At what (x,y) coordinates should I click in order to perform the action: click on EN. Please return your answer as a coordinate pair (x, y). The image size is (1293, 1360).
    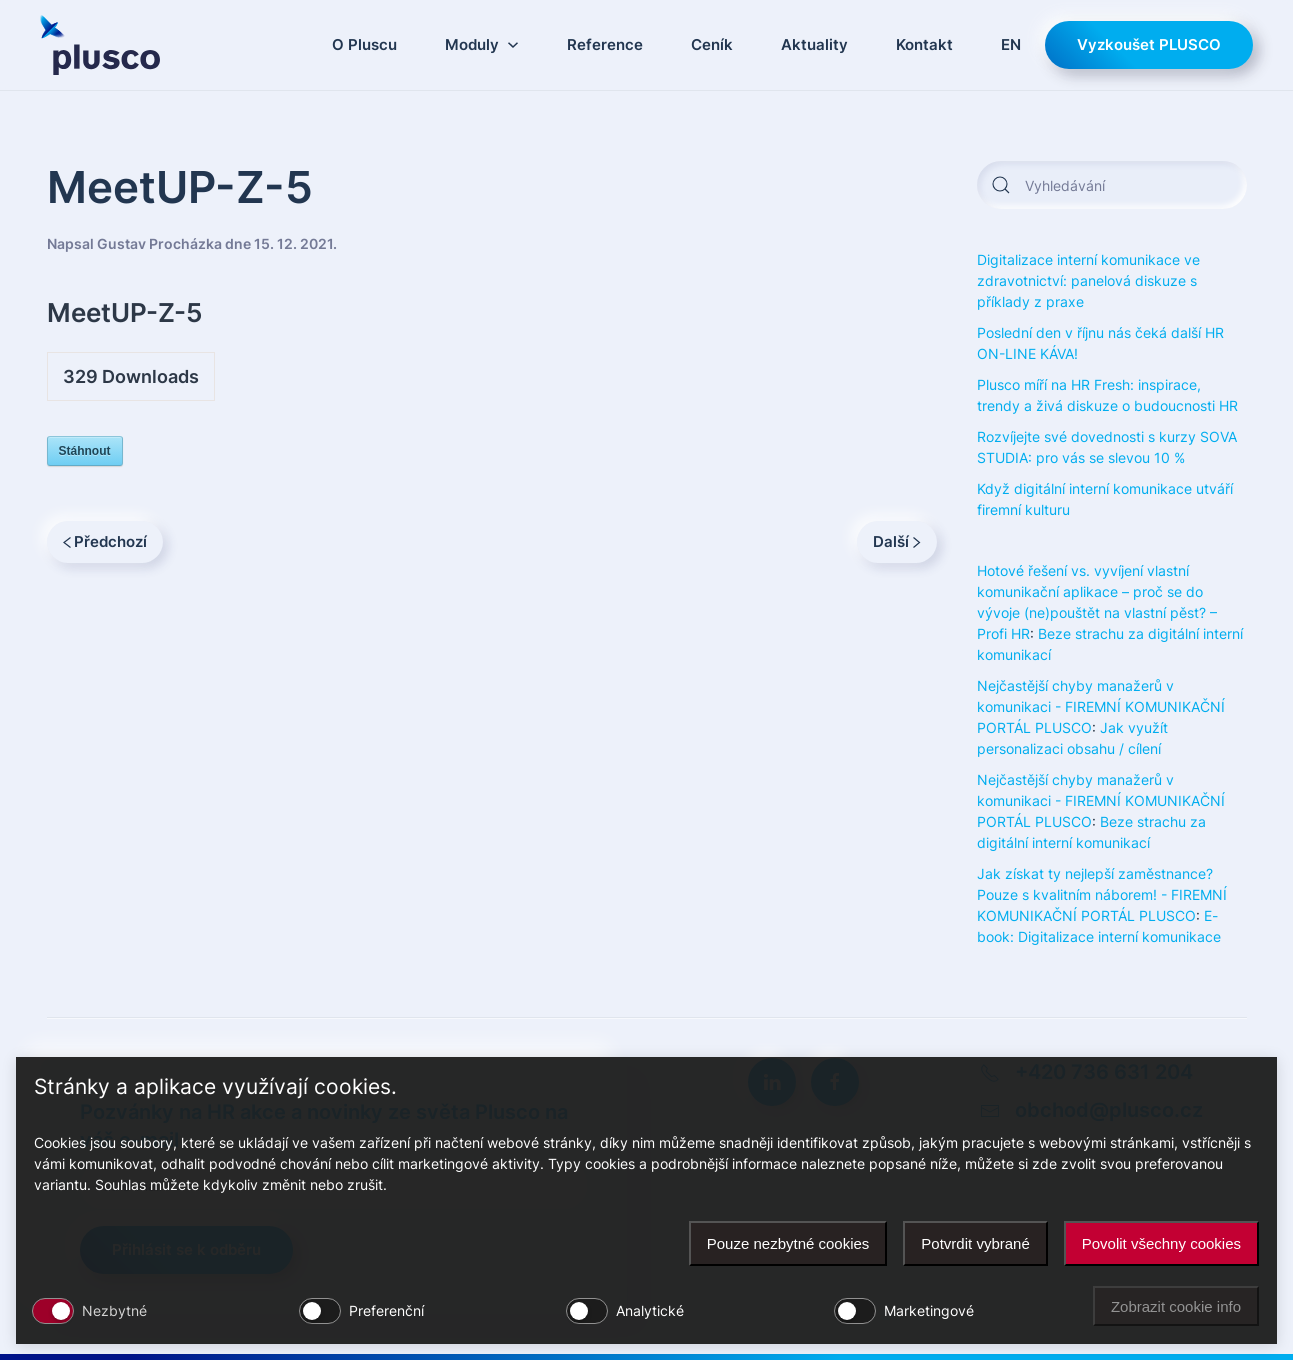
    Looking at the image, I should click on (1011, 44).